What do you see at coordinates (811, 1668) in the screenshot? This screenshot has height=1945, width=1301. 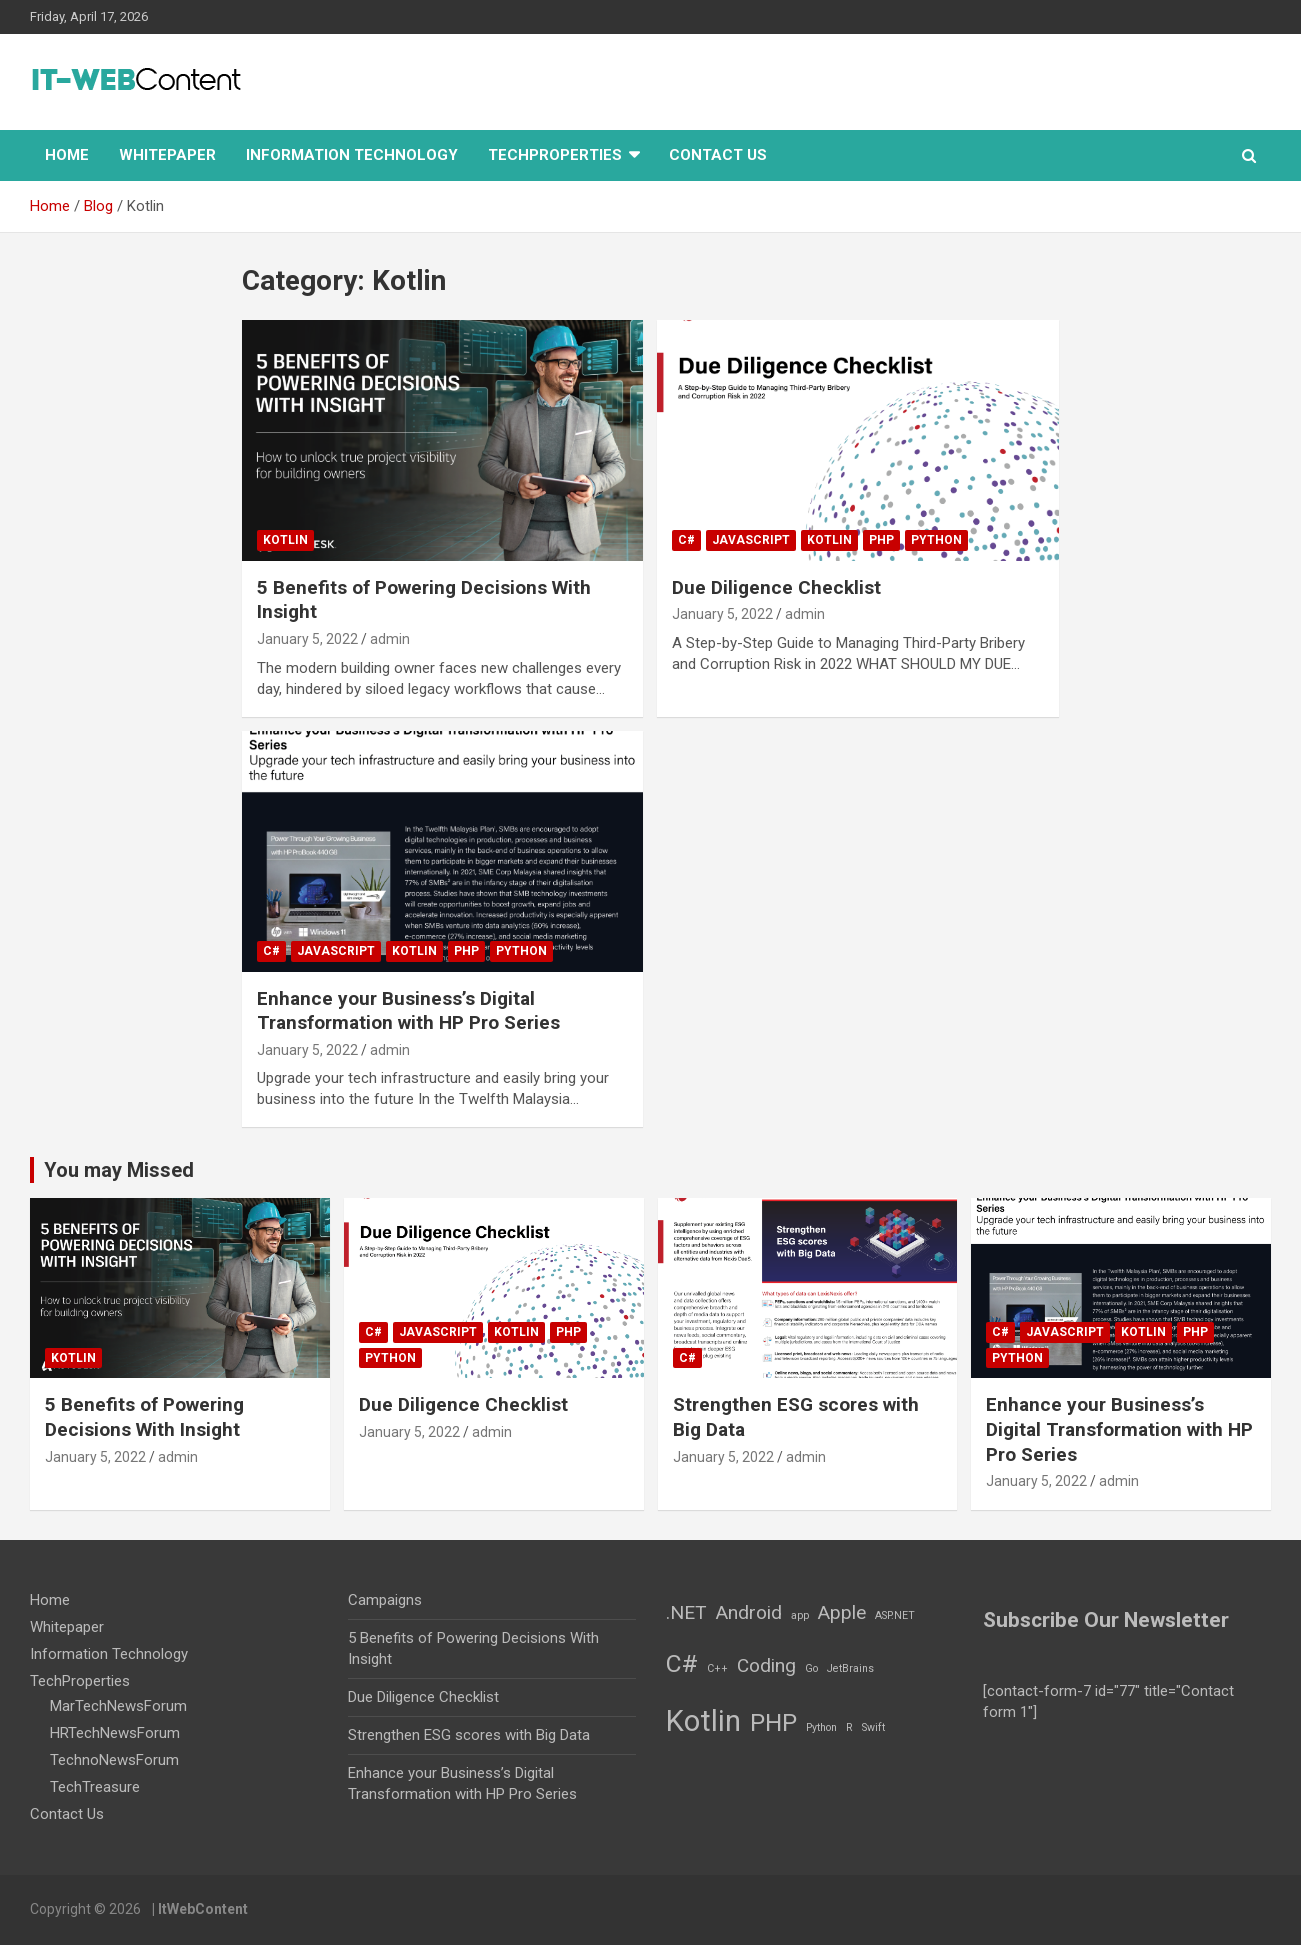 I see `Go [Go (1 item)]` at bounding box center [811, 1668].